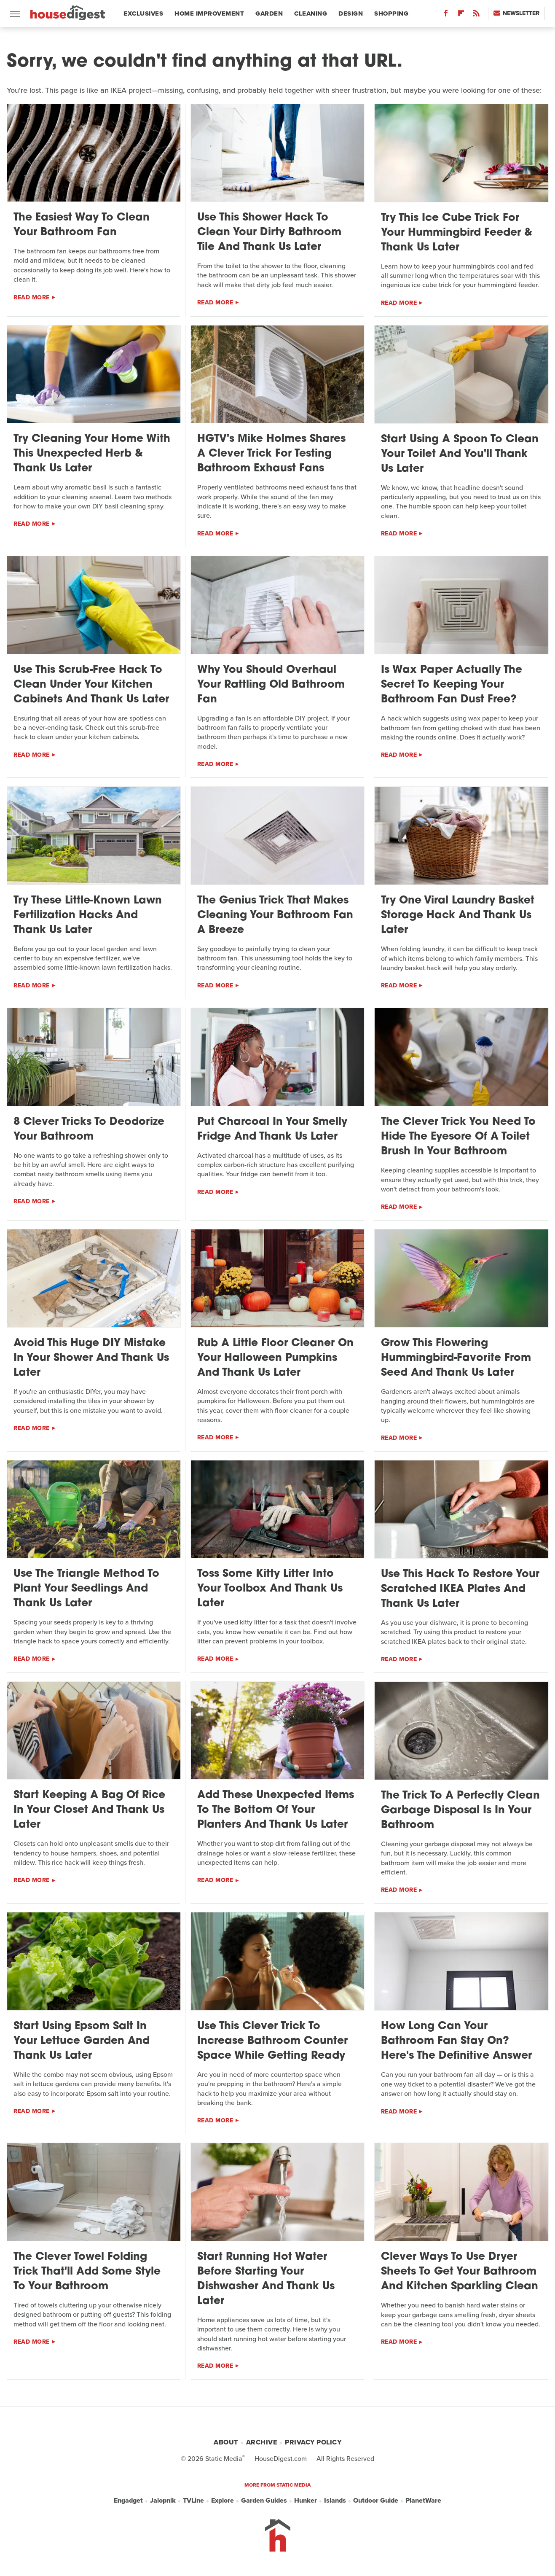  Describe the element at coordinates (460, 1811) in the screenshot. I see `The Trick To A Perfectly Clean Garbage Disposal Is In Your Bathroom` at that location.